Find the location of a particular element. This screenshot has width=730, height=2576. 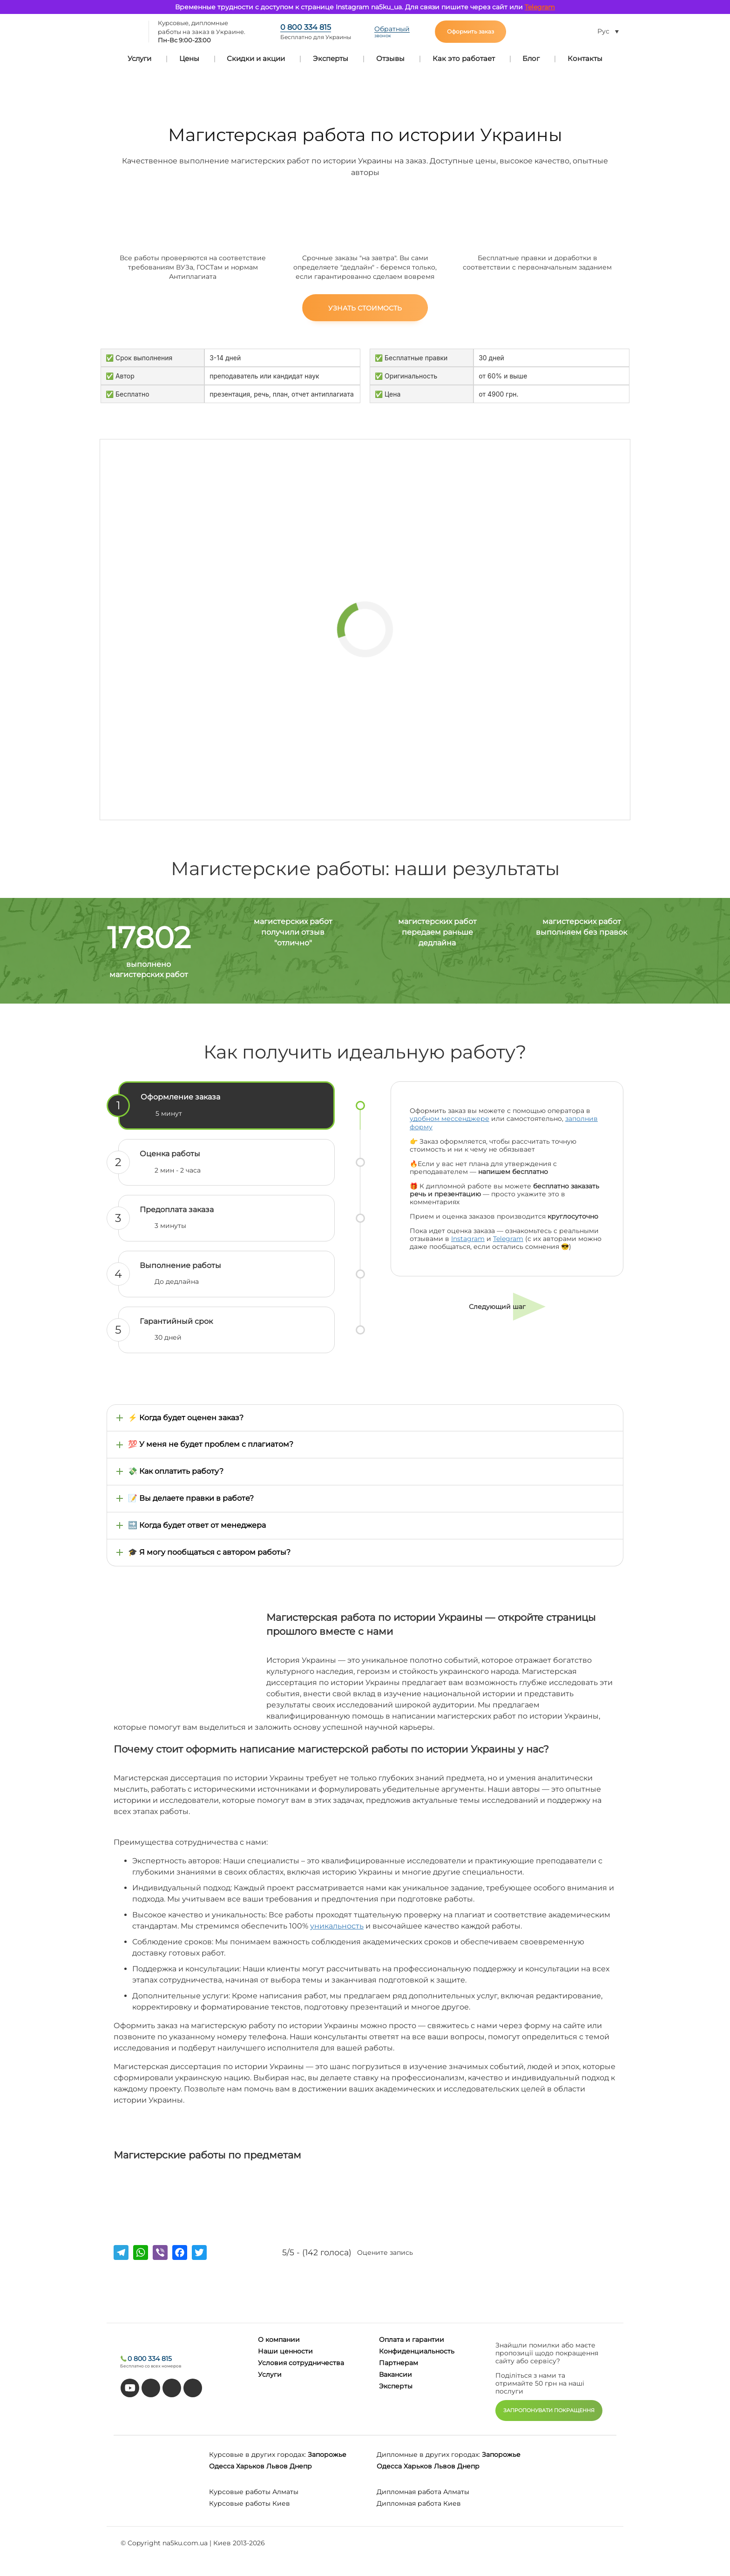

Блог is located at coordinates (531, 58).